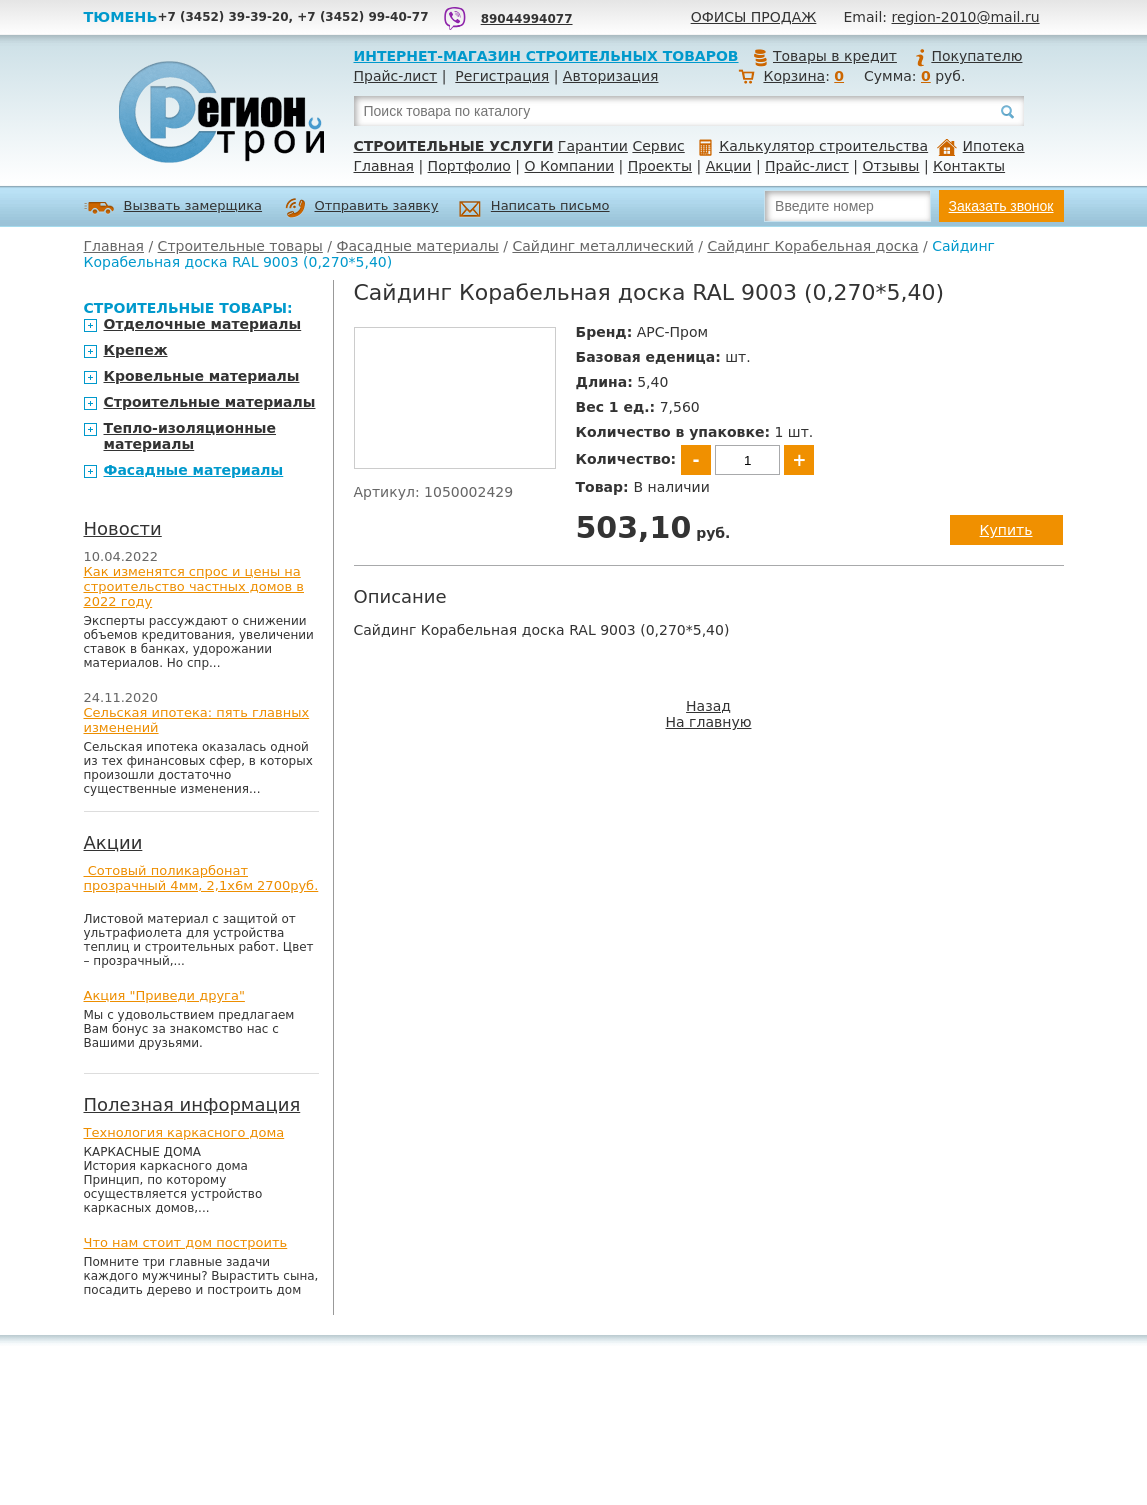 The image size is (1147, 1505). I want to click on Ипотека, so click(981, 146).